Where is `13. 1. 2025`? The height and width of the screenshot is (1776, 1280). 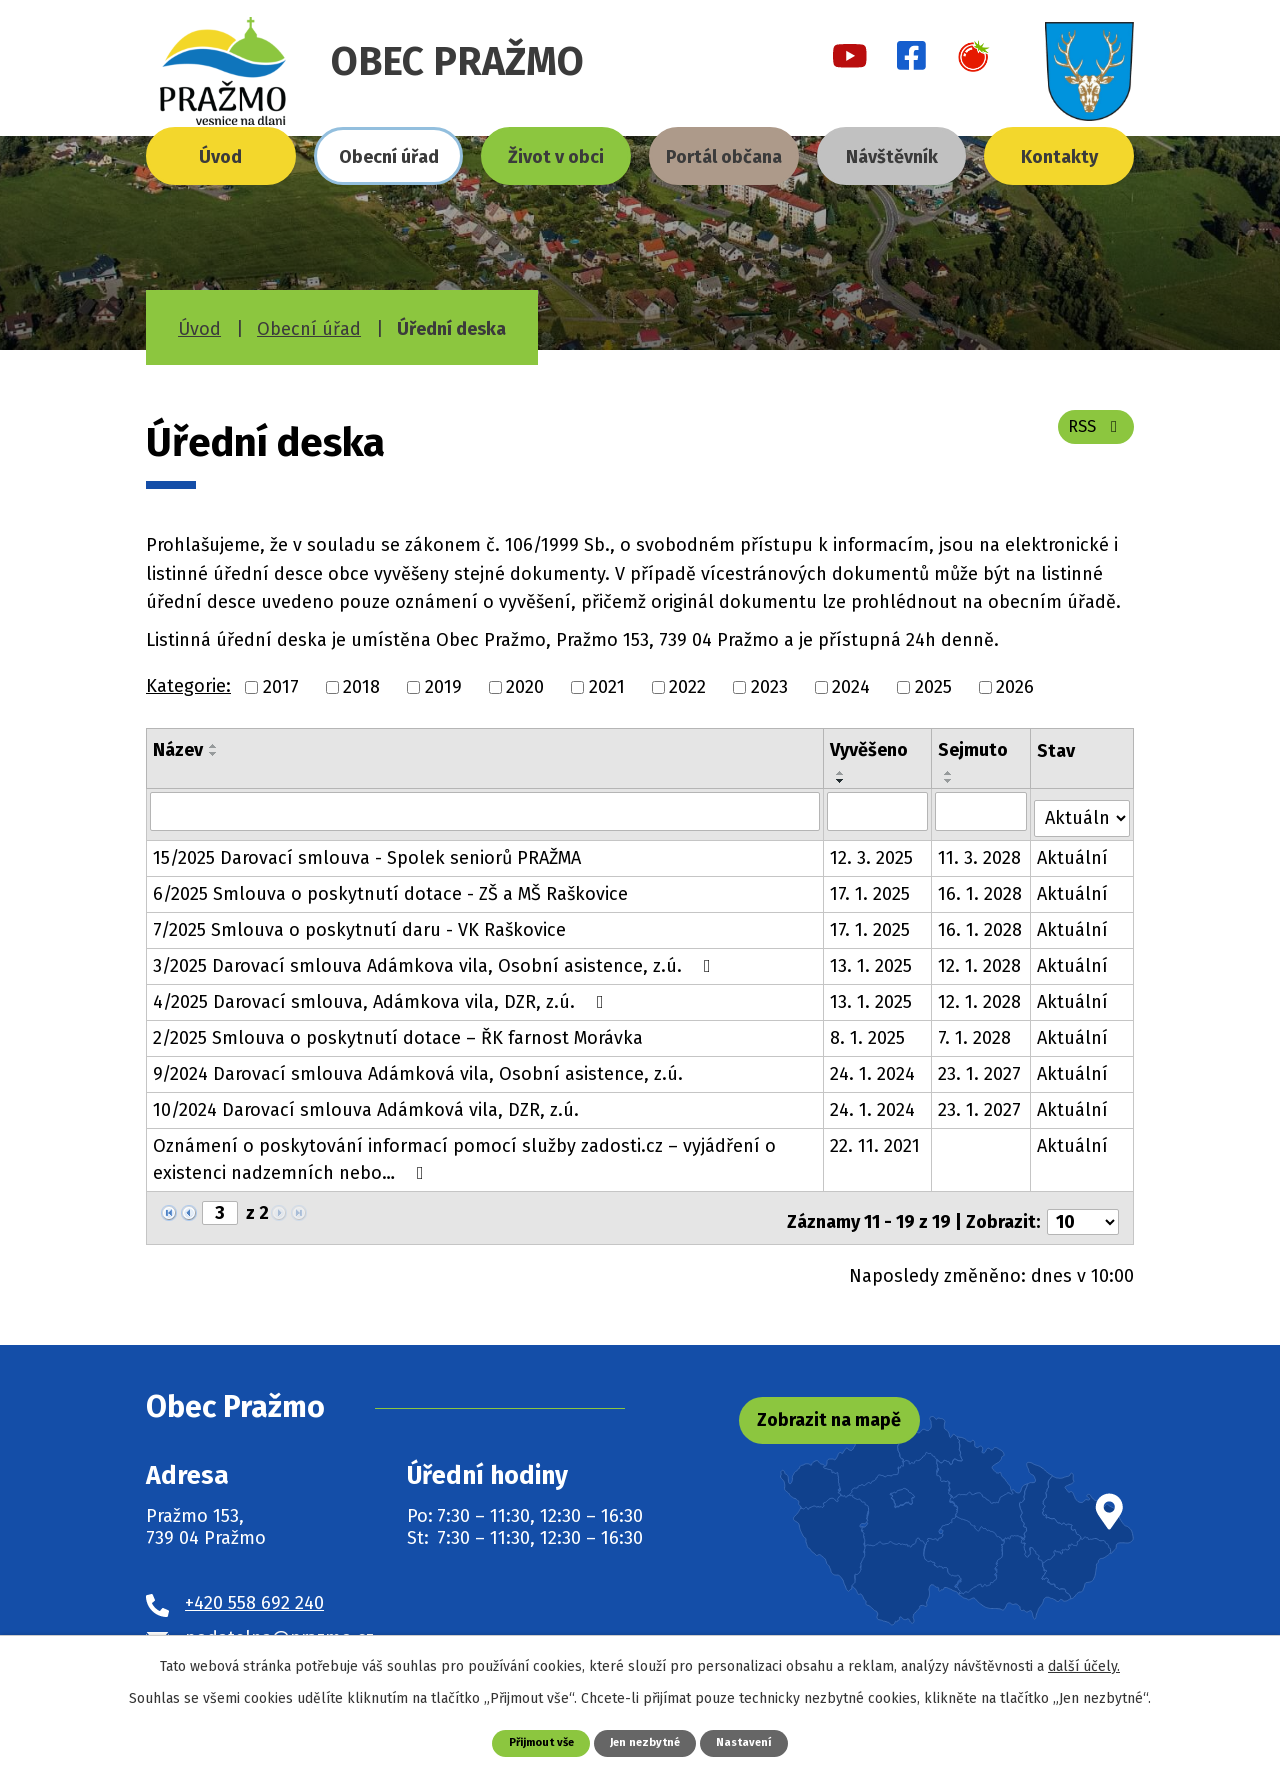 13. 1. 2025 is located at coordinates (872, 959).